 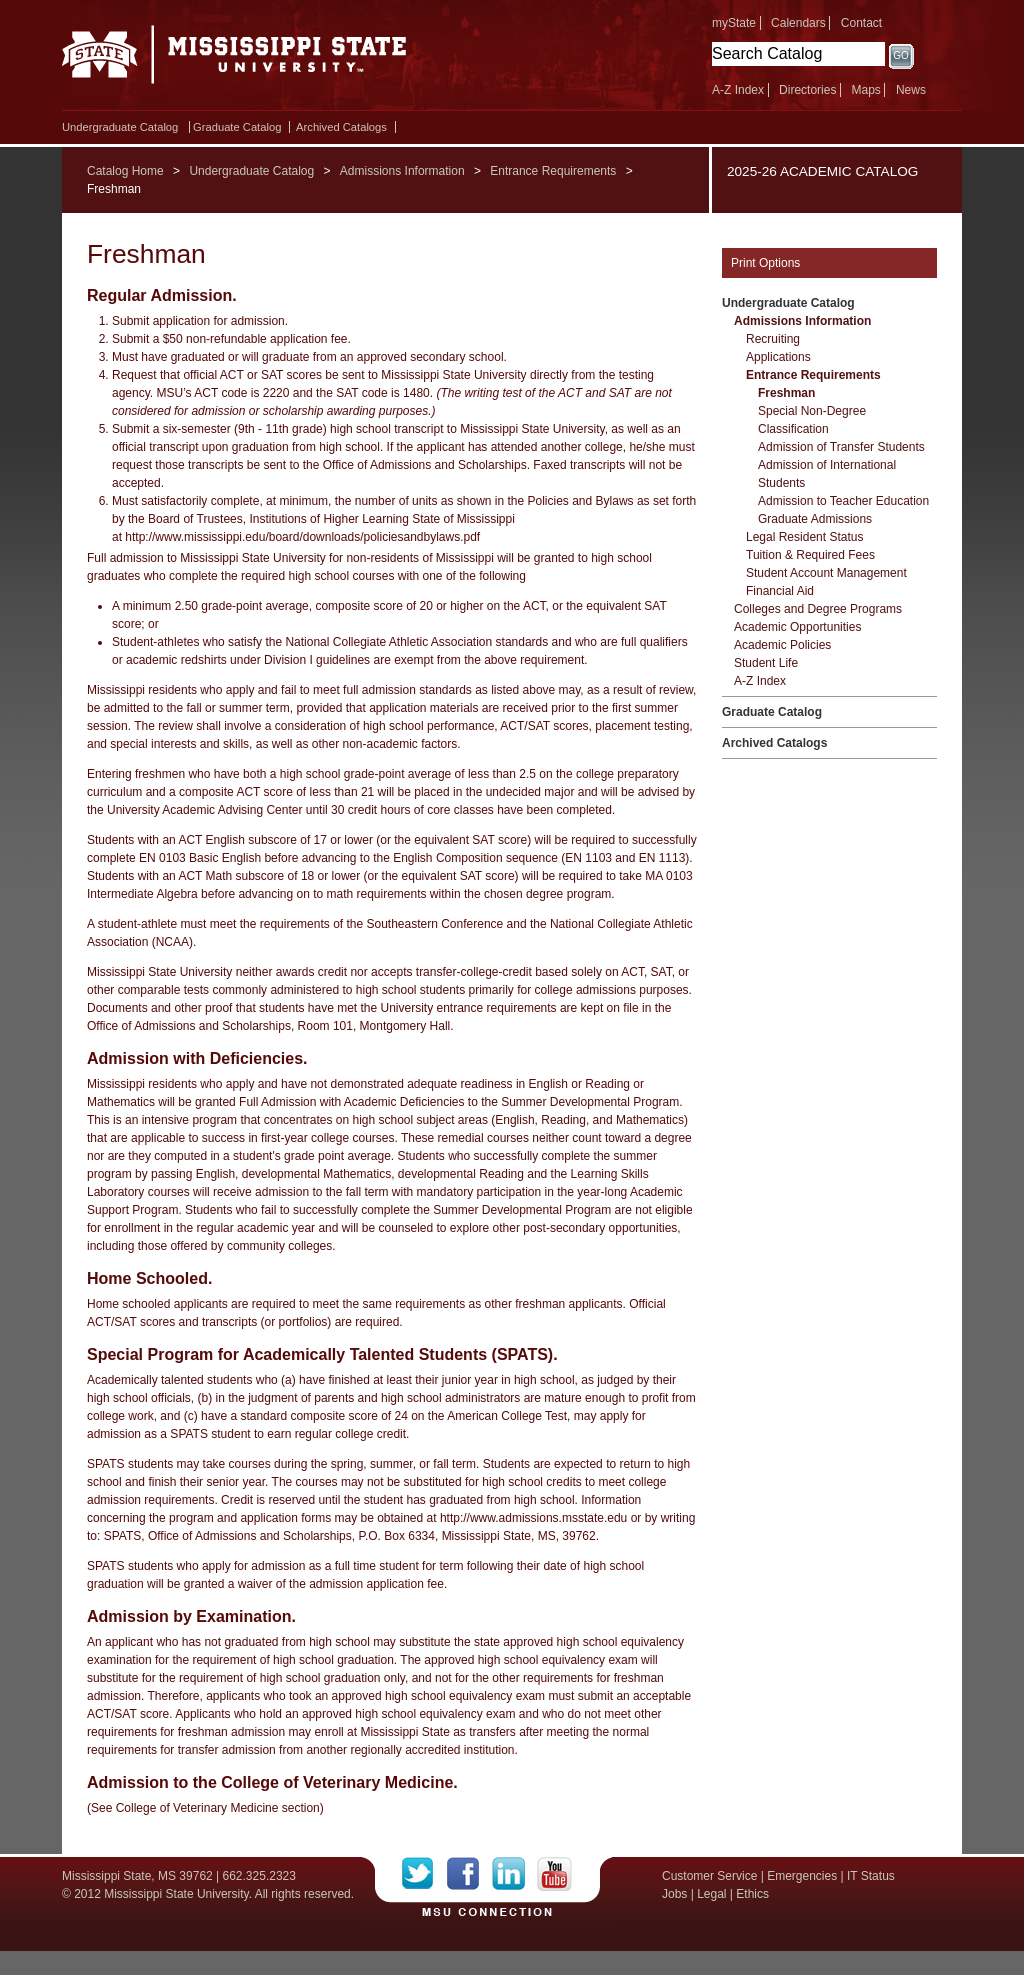 I want to click on Directories, so click(x=807, y=90).